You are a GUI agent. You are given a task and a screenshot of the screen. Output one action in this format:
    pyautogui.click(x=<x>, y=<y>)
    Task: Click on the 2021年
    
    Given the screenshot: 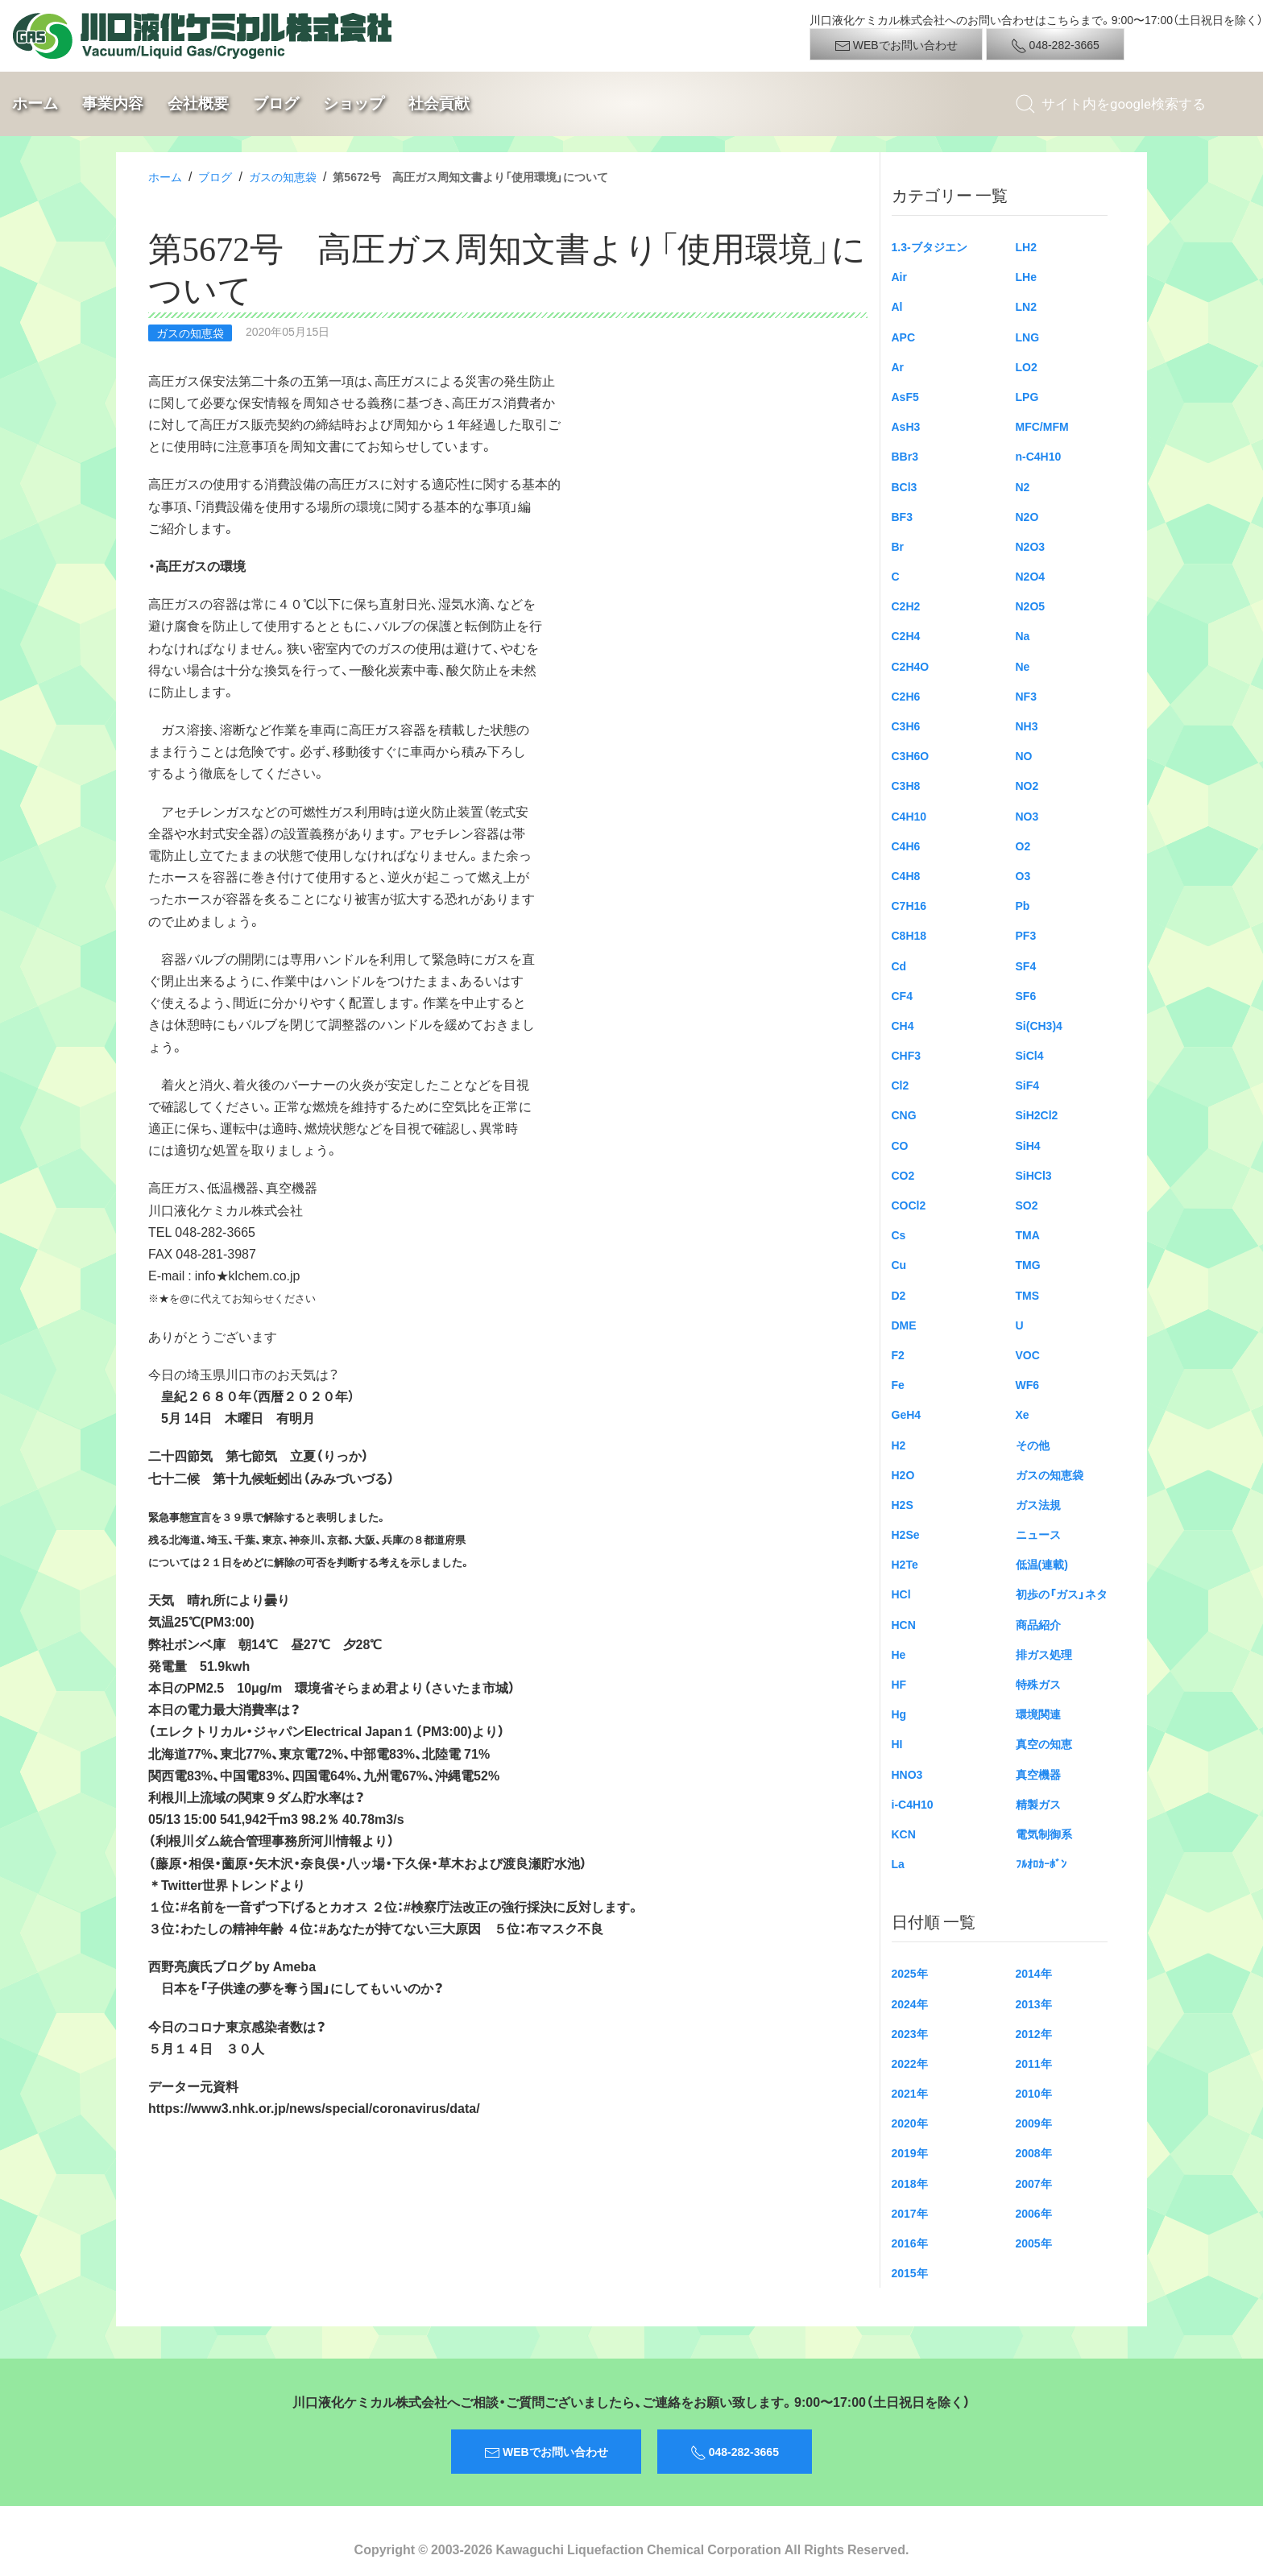 What is the action you would take?
    pyautogui.click(x=910, y=2093)
    